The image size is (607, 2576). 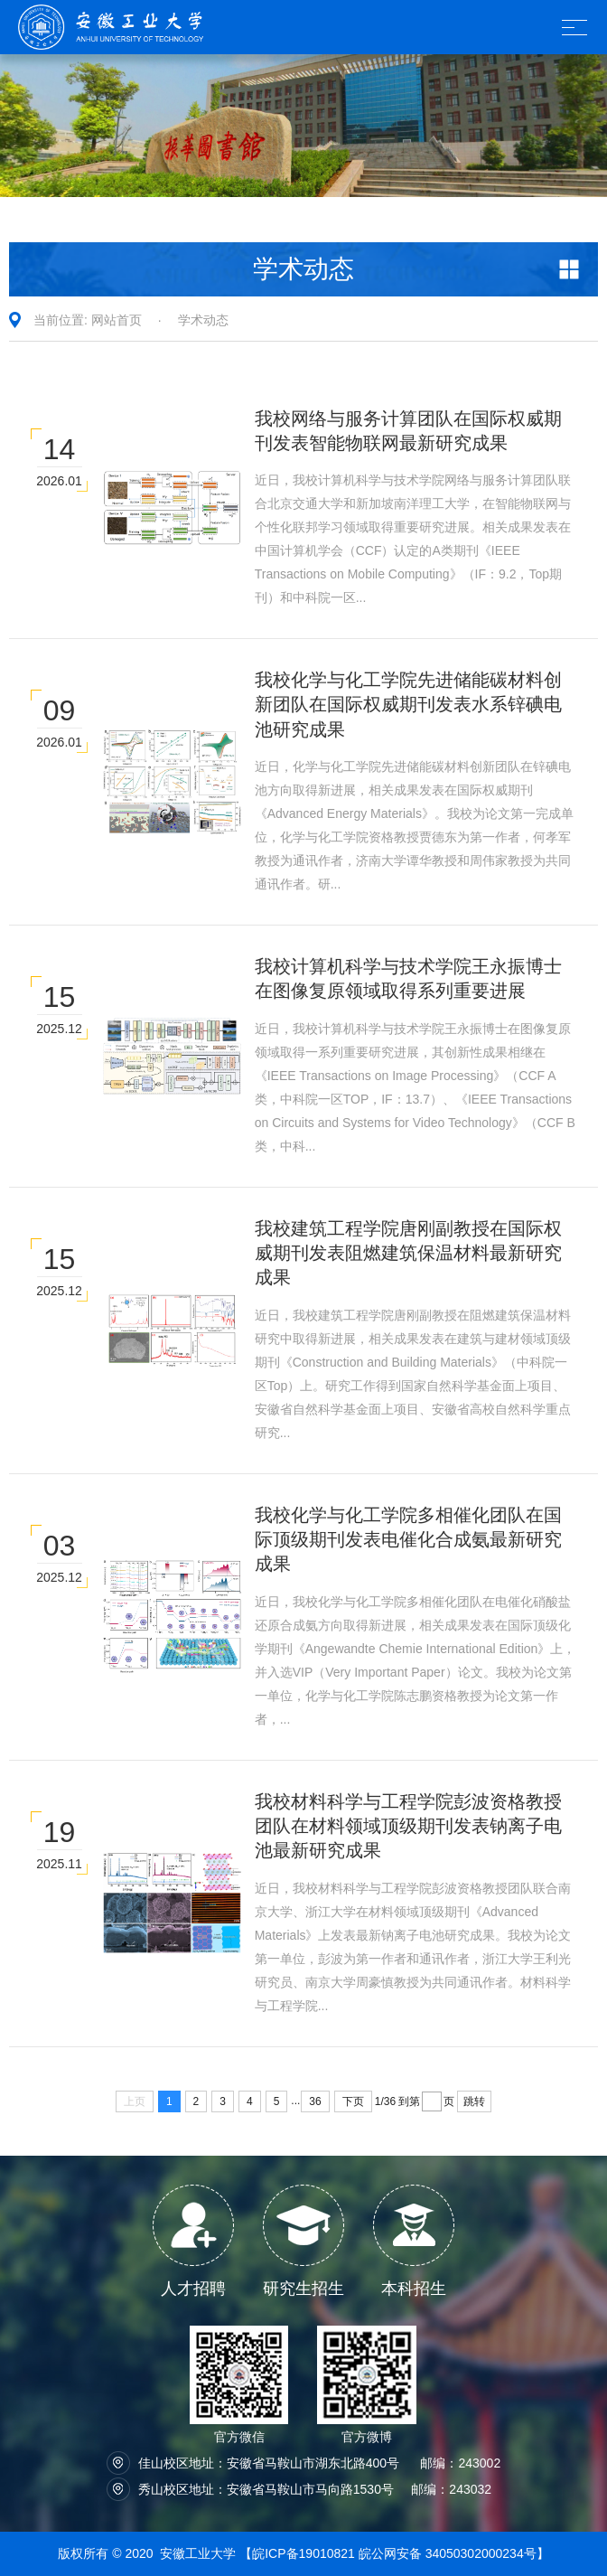 I want to click on 跳转, so click(x=474, y=2101).